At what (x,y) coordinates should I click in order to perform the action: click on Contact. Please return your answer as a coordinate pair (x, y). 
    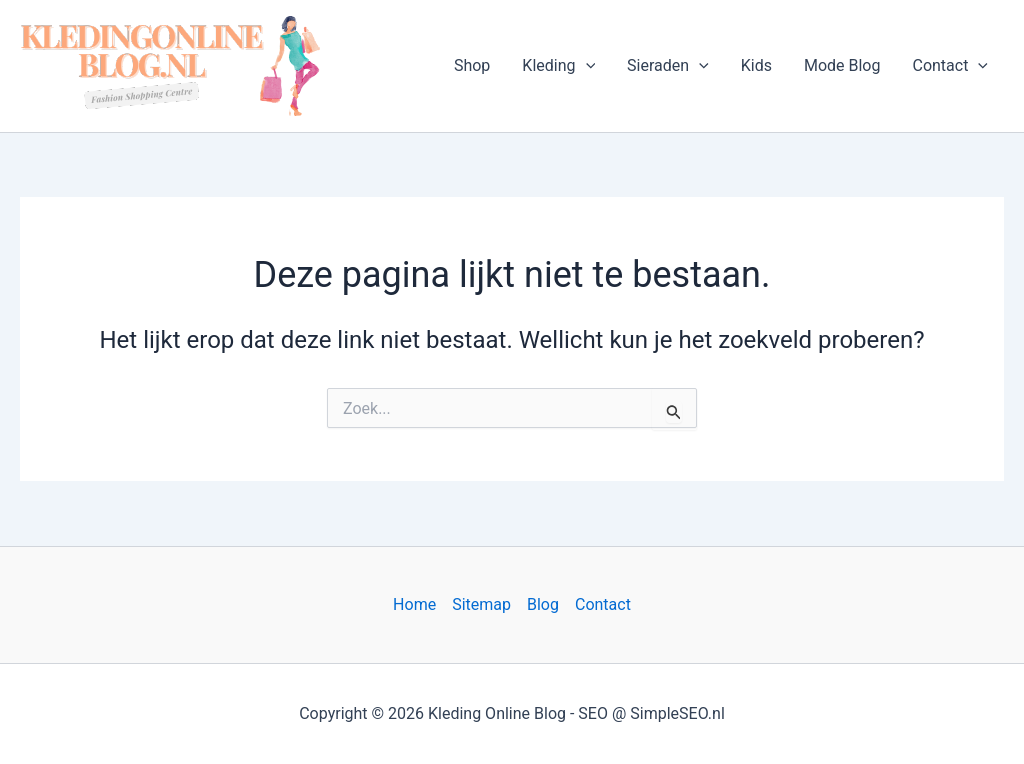
    Looking at the image, I should click on (603, 604).